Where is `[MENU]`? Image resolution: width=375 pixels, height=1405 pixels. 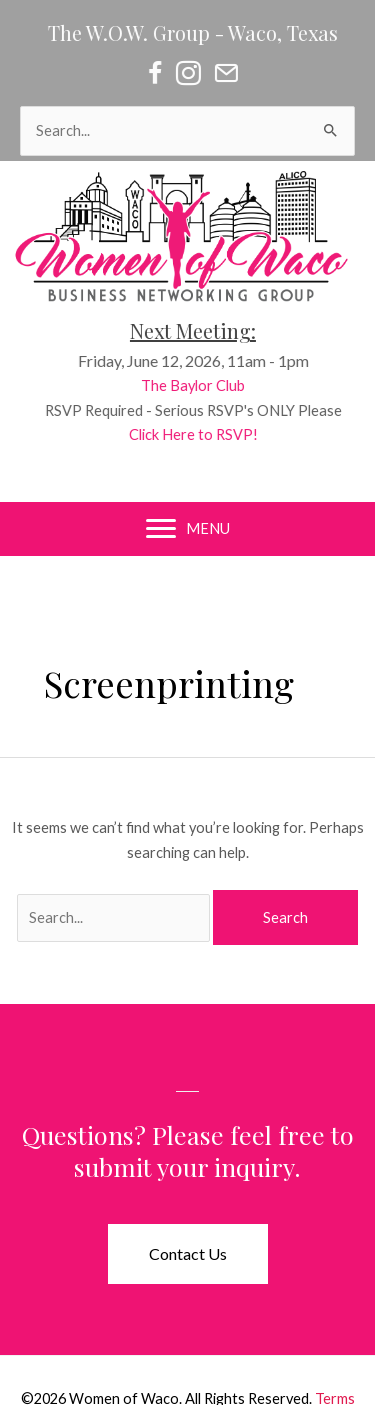 [MENU] is located at coordinates (188, 529).